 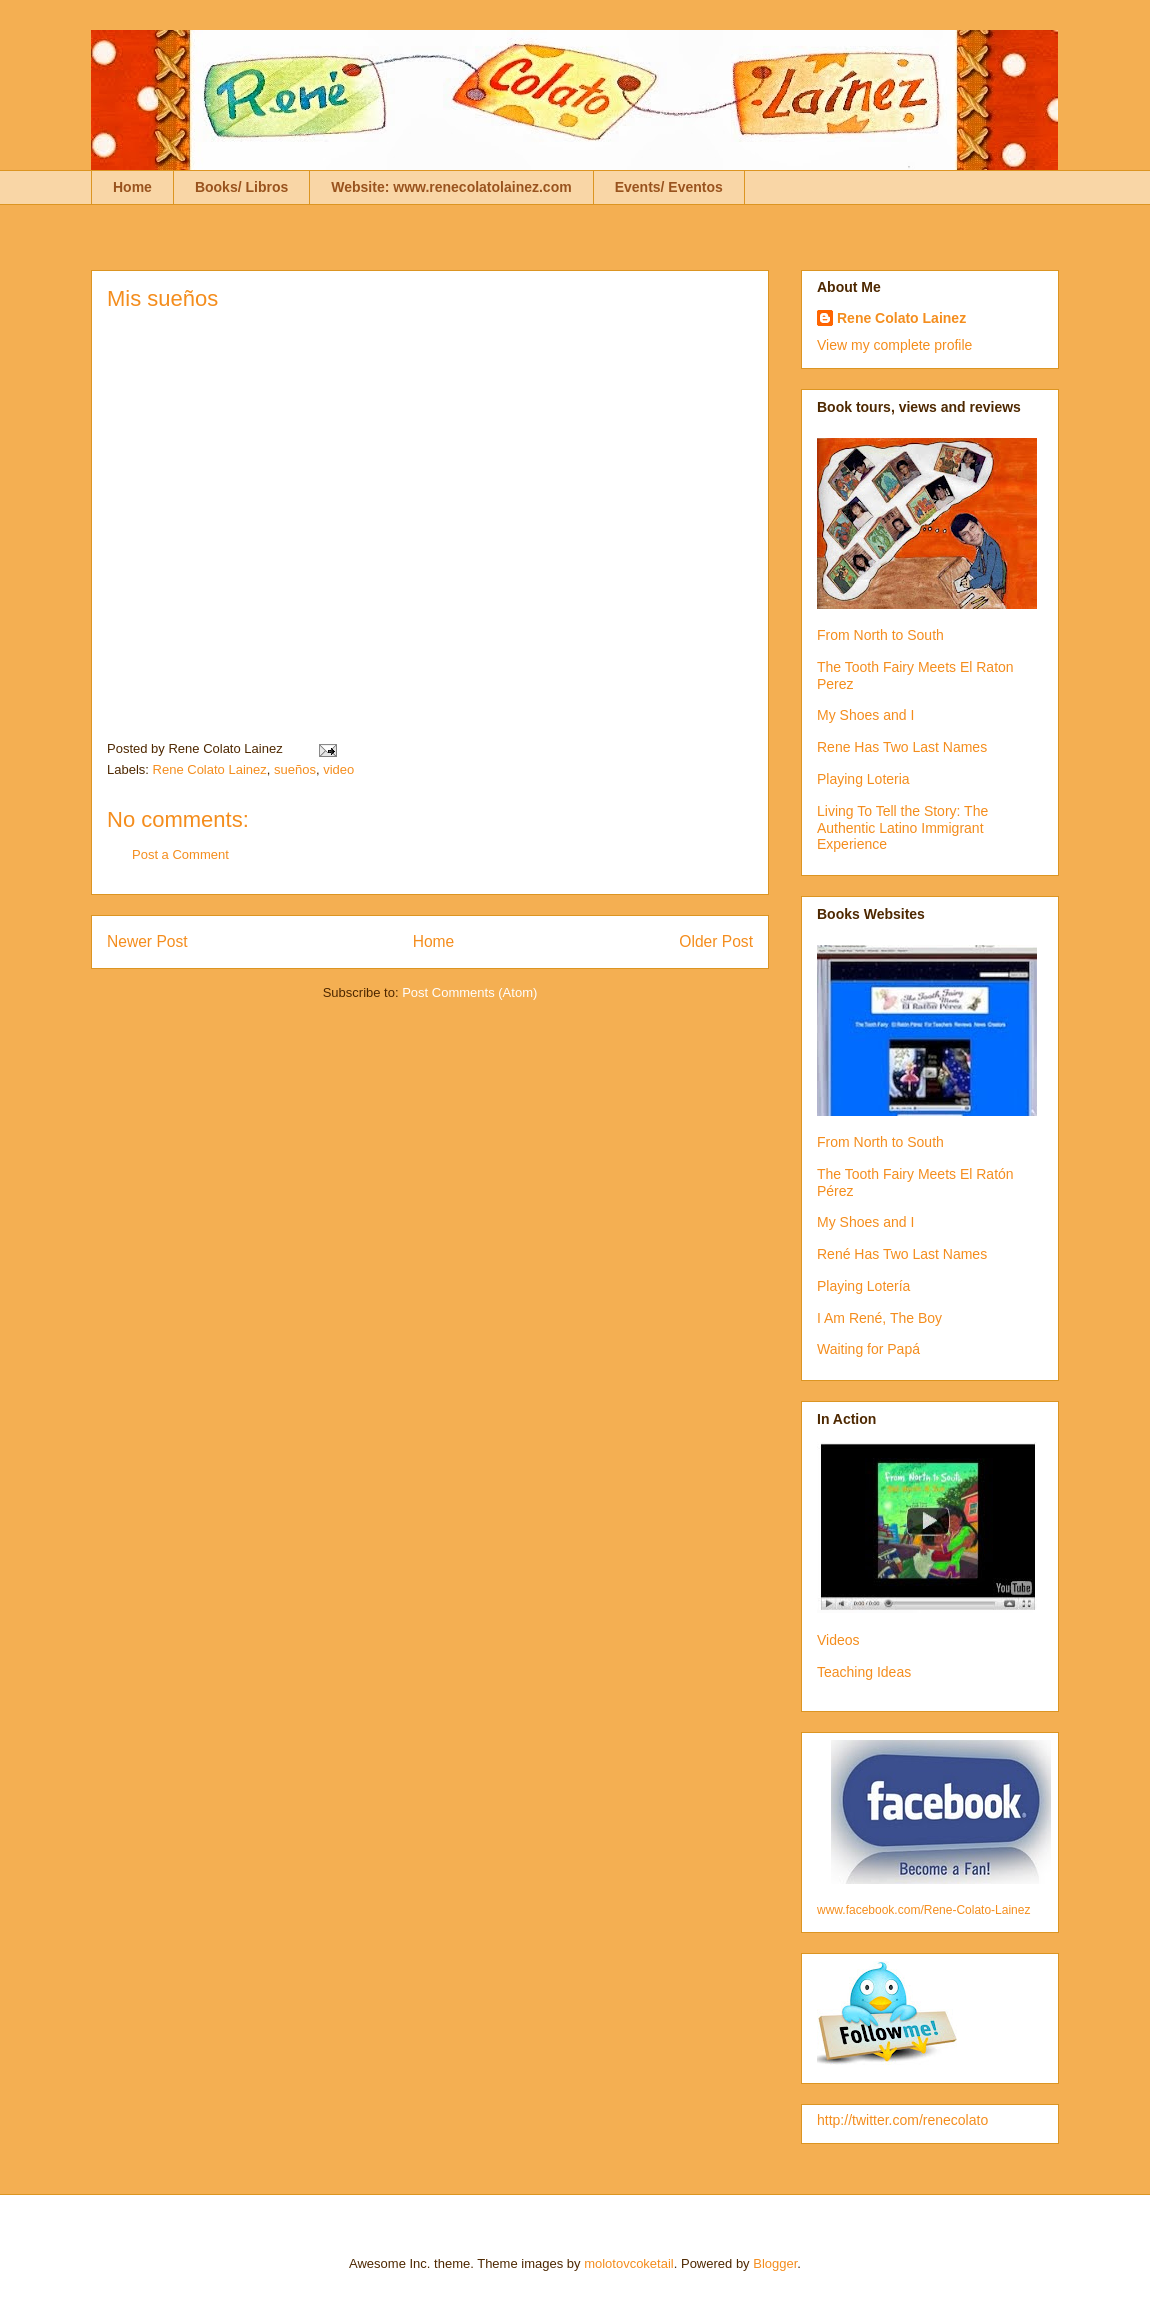 I want to click on molotovcoketail, so click(x=629, y=2263).